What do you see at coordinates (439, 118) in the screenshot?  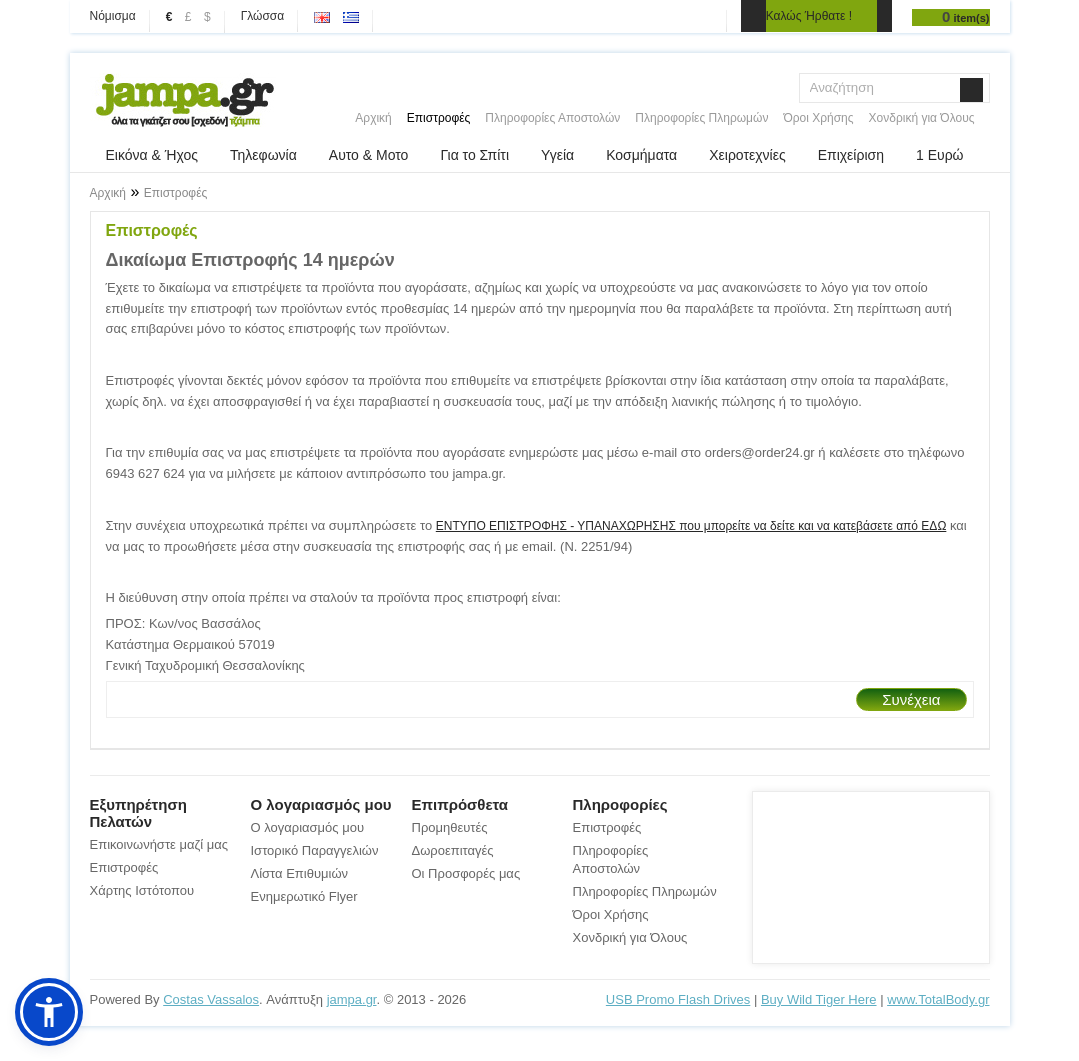 I see `Επιστροφές` at bounding box center [439, 118].